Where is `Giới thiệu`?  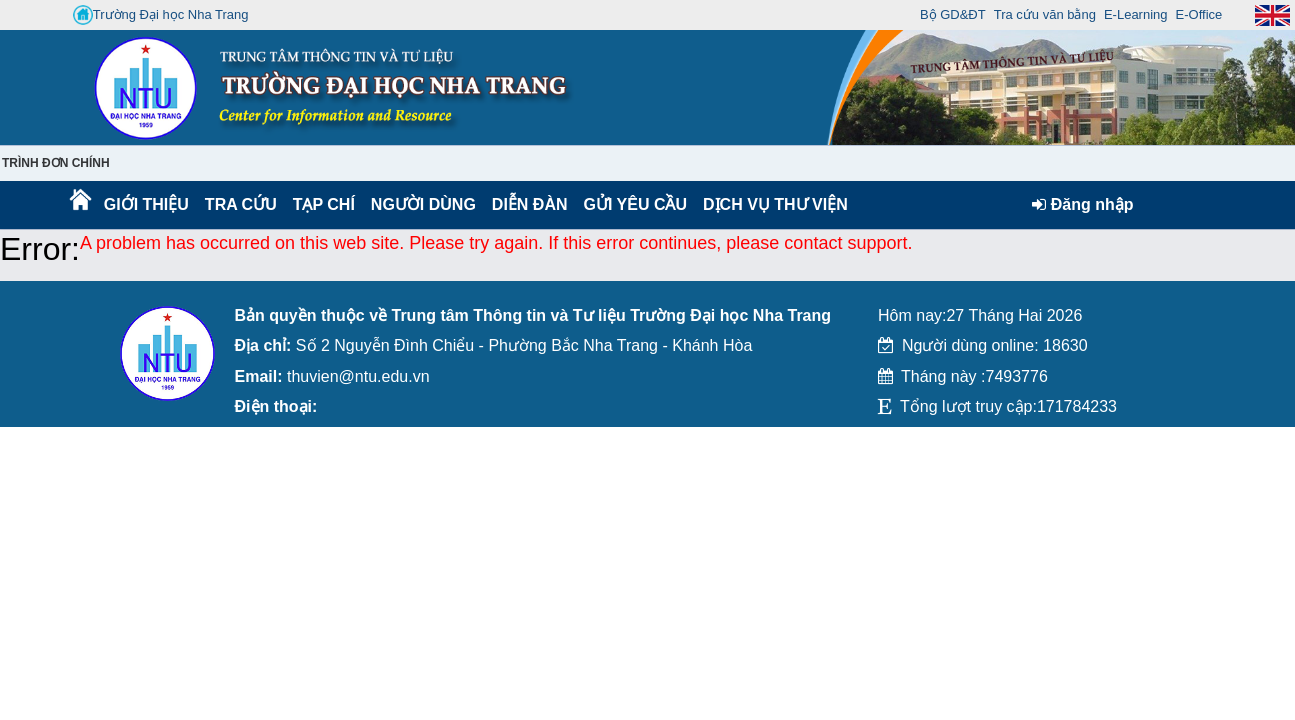 Giới thiệu is located at coordinates (145, 204).